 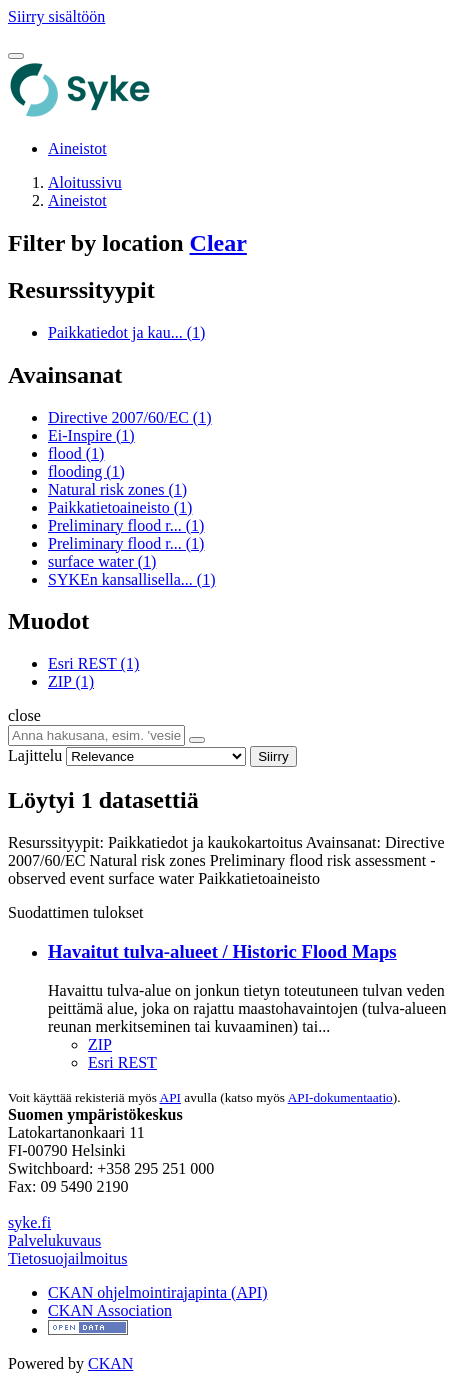 I want to click on Clear, so click(x=218, y=243).